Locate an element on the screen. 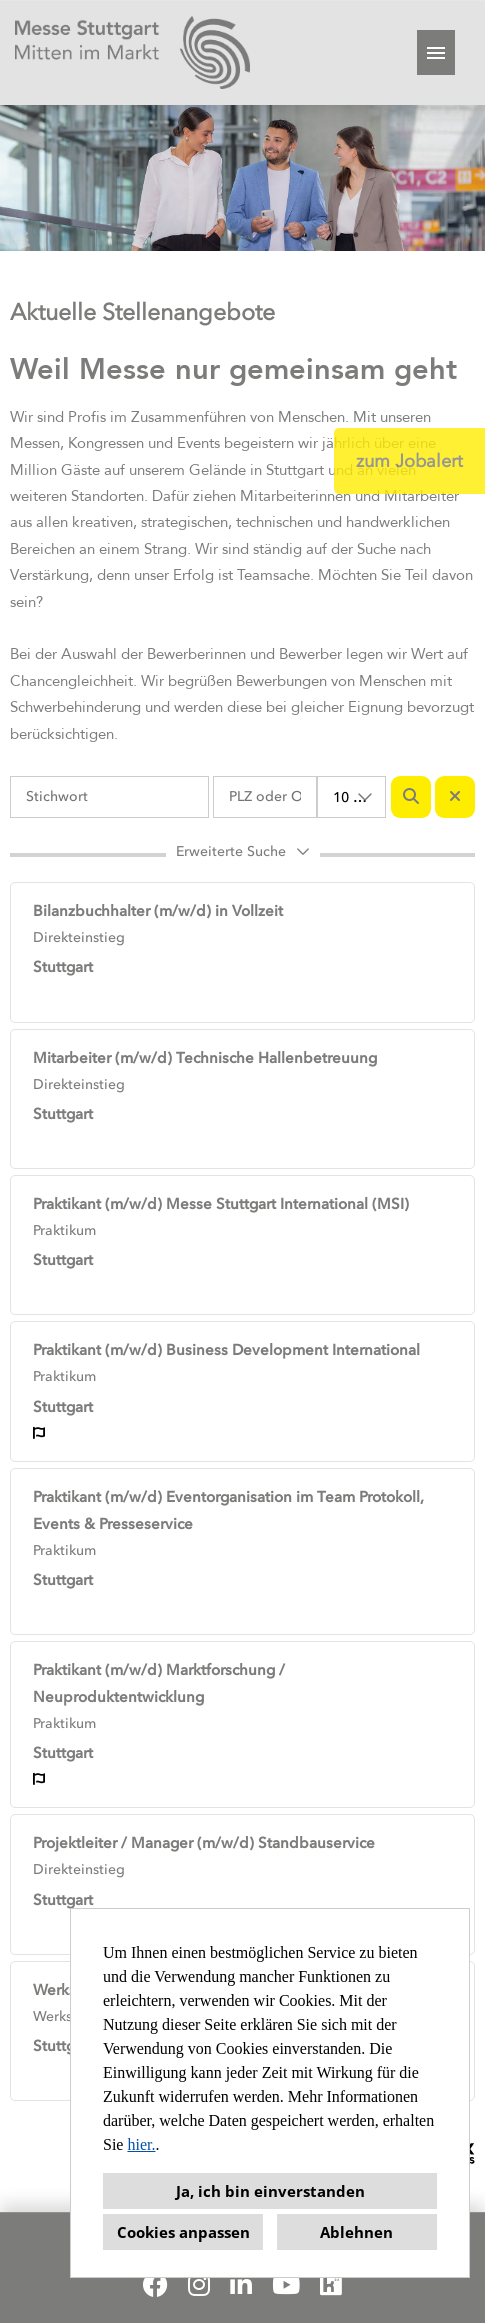 This screenshot has width=485, height=2323. [button] is located at coordinates (242, 855).